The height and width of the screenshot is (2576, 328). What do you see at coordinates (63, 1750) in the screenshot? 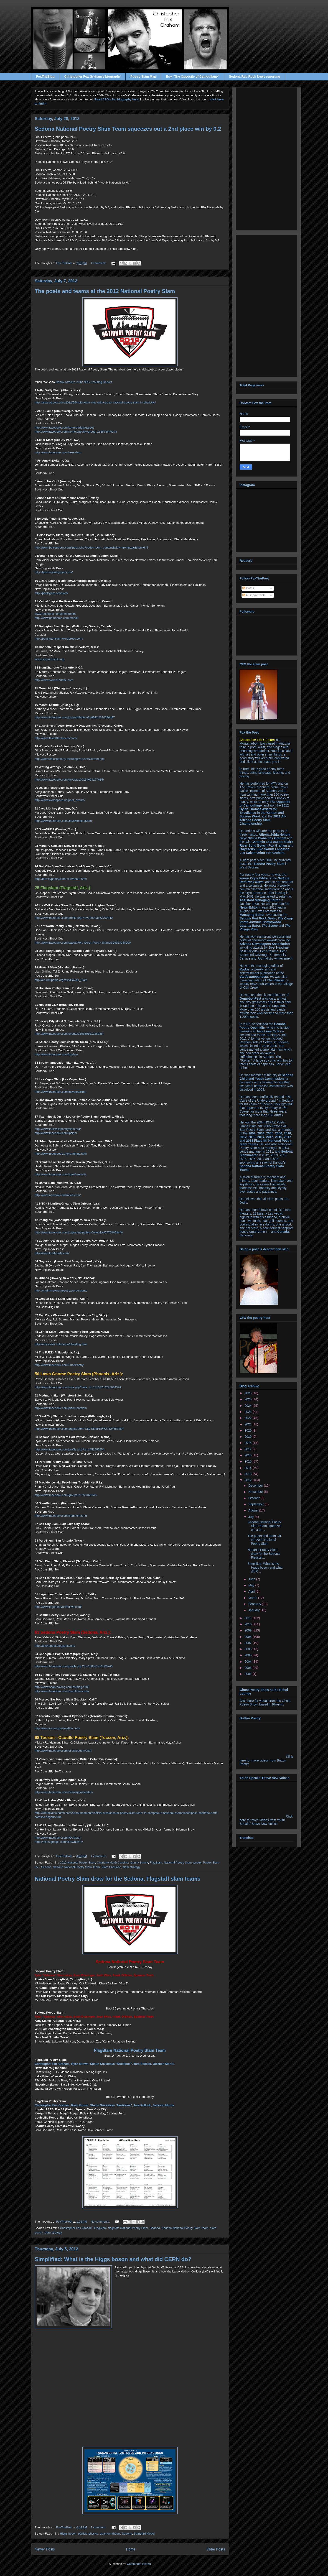
I see `http://www.facebook.com/ocotillopoetryslam` at bounding box center [63, 1750].